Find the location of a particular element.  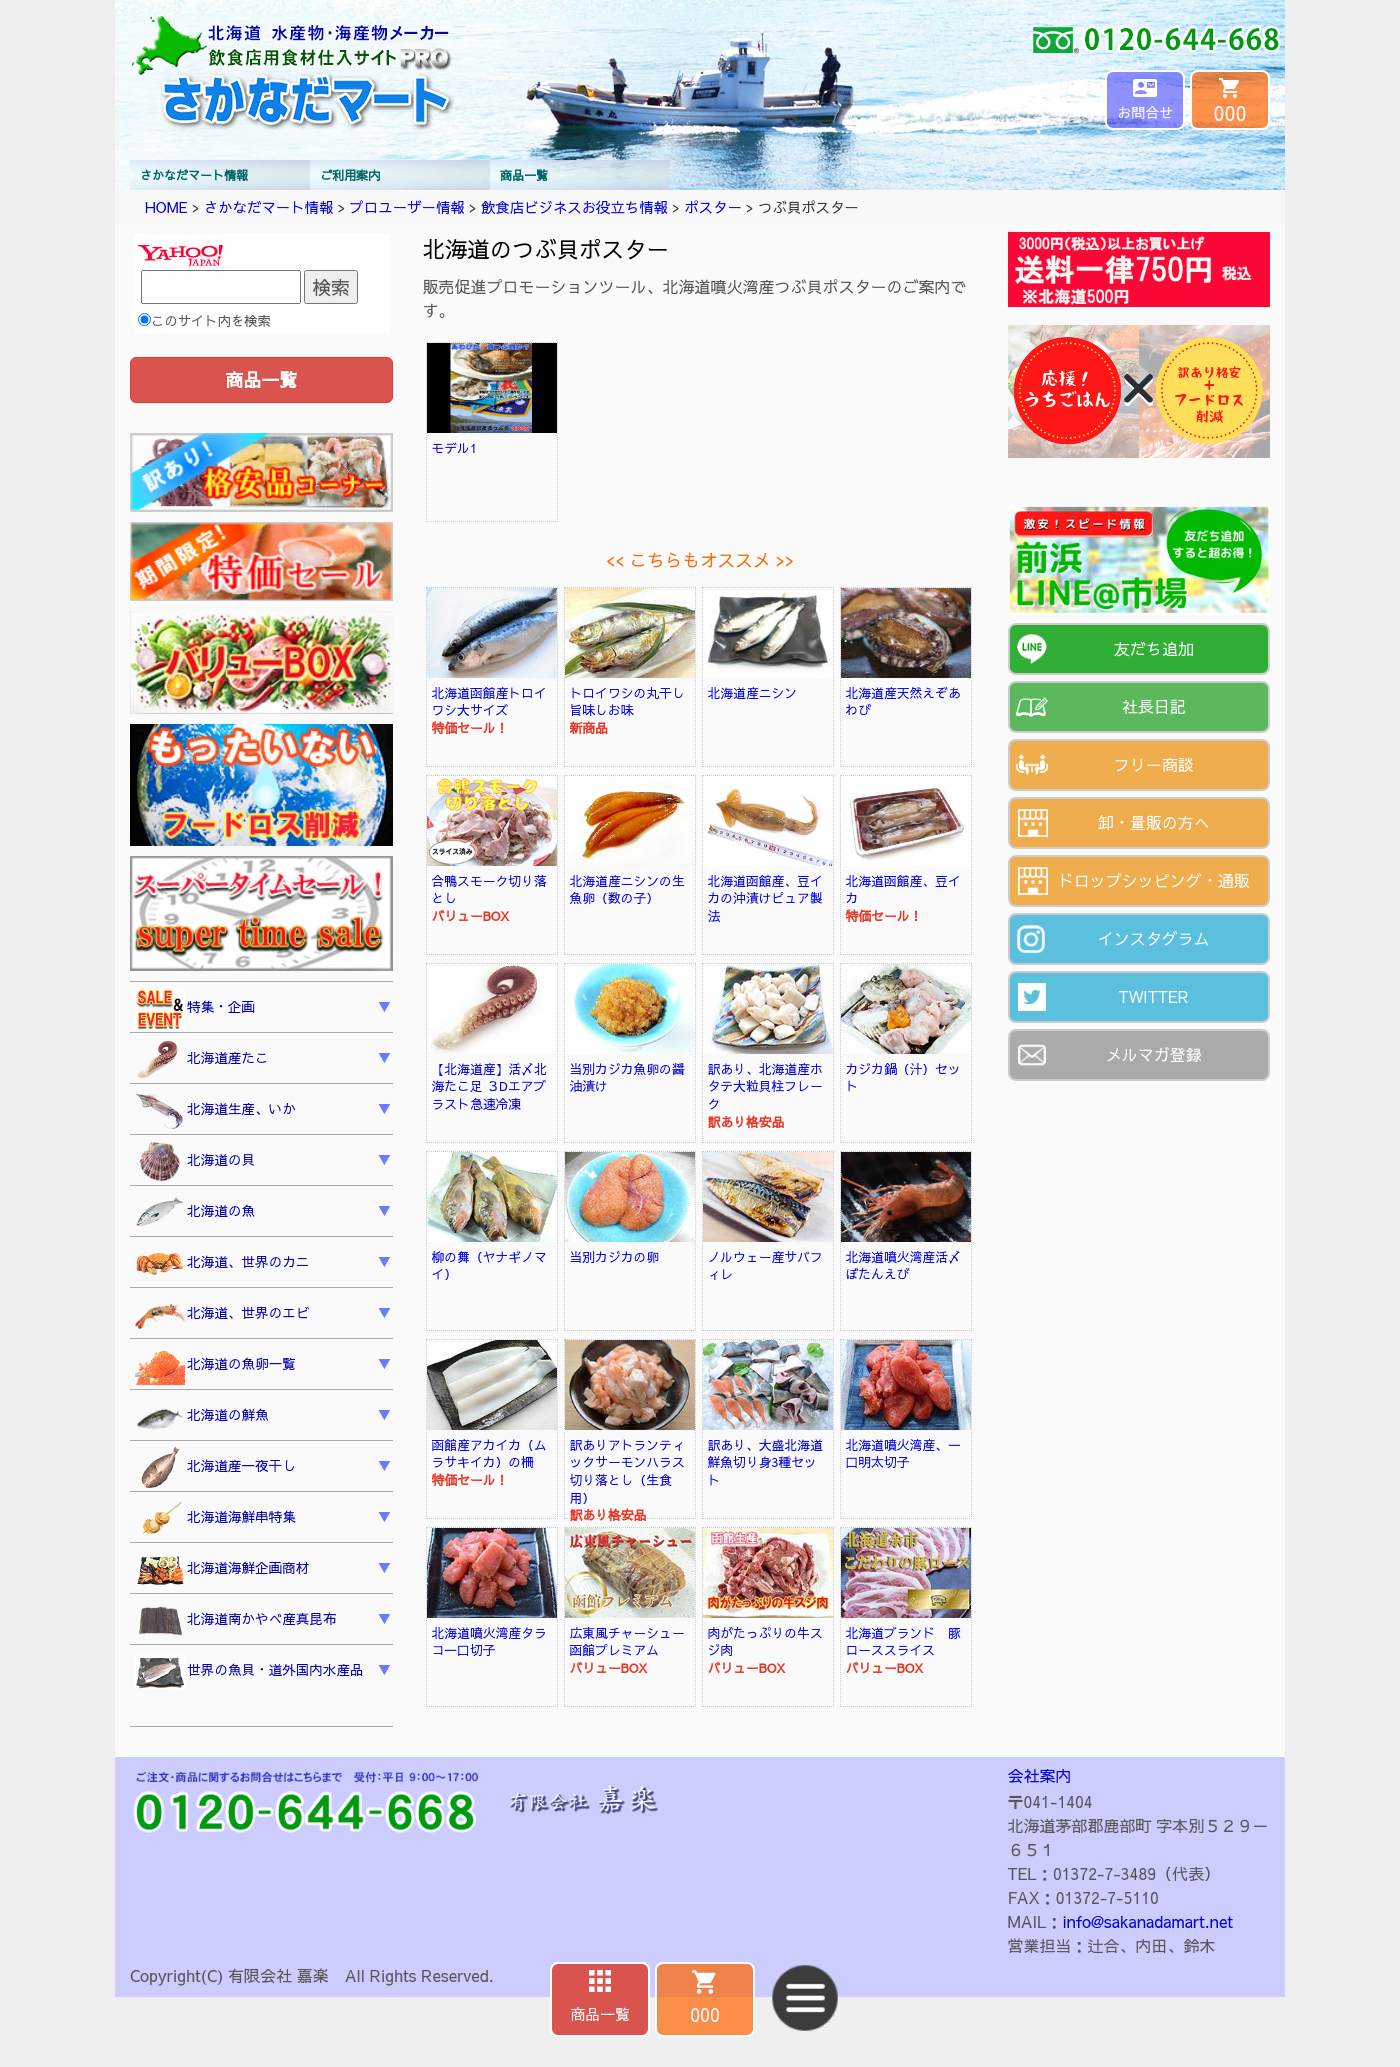

北海道生産、いか is located at coordinates (215, 1111).